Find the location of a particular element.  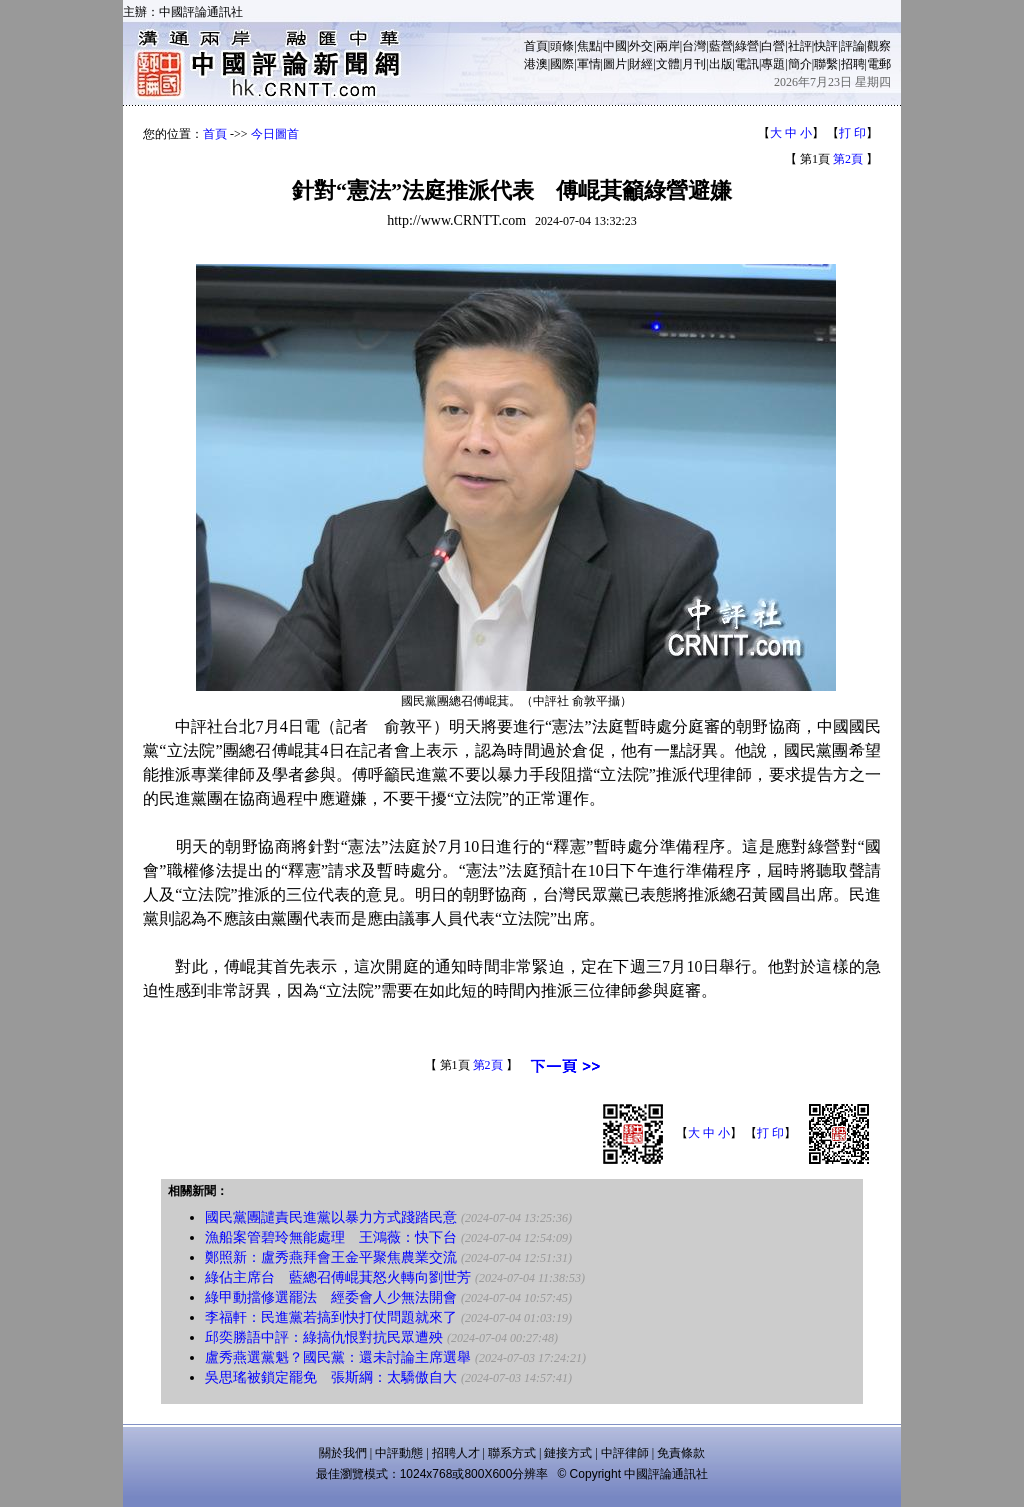

國民黨團譴責民進黨以暴力方式踐踏民意 is located at coordinates (331, 1217).